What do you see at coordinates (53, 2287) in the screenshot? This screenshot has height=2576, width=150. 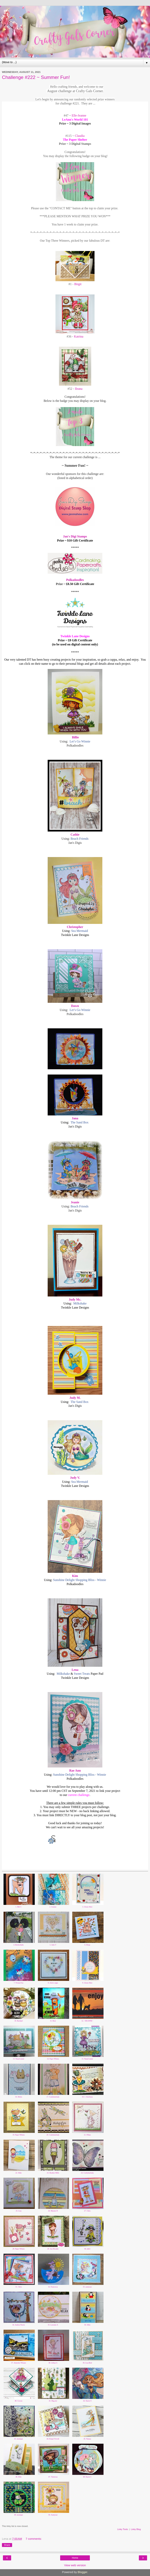 I see `32. Francesca` at bounding box center [53, 2287].